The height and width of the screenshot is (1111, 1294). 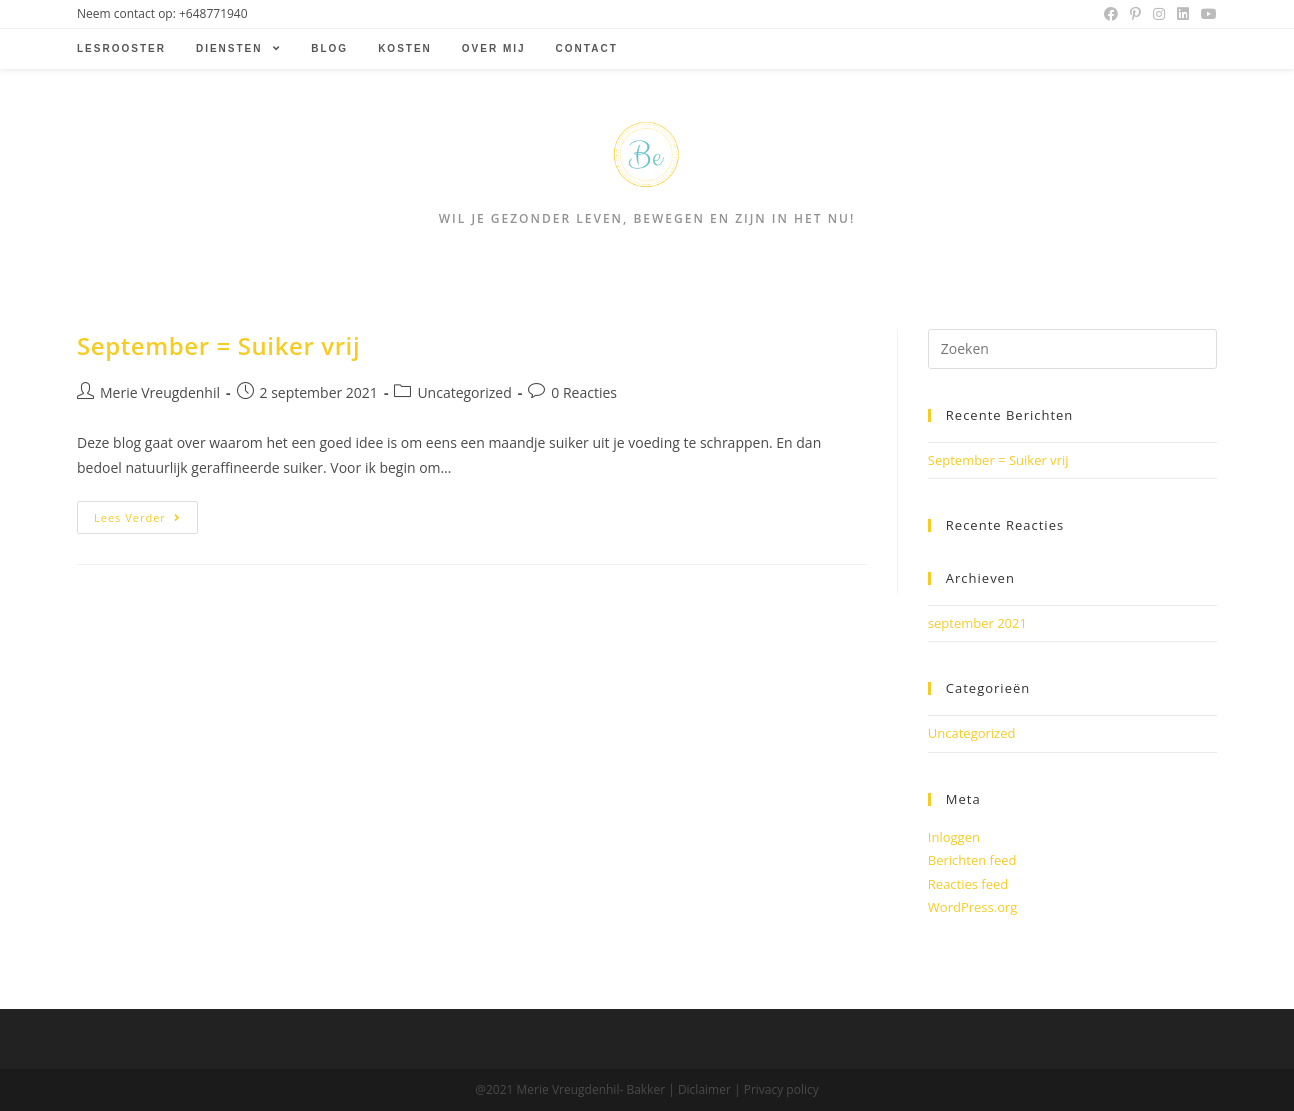 I want to click on Uncategorized, so click(x=464, y=392).